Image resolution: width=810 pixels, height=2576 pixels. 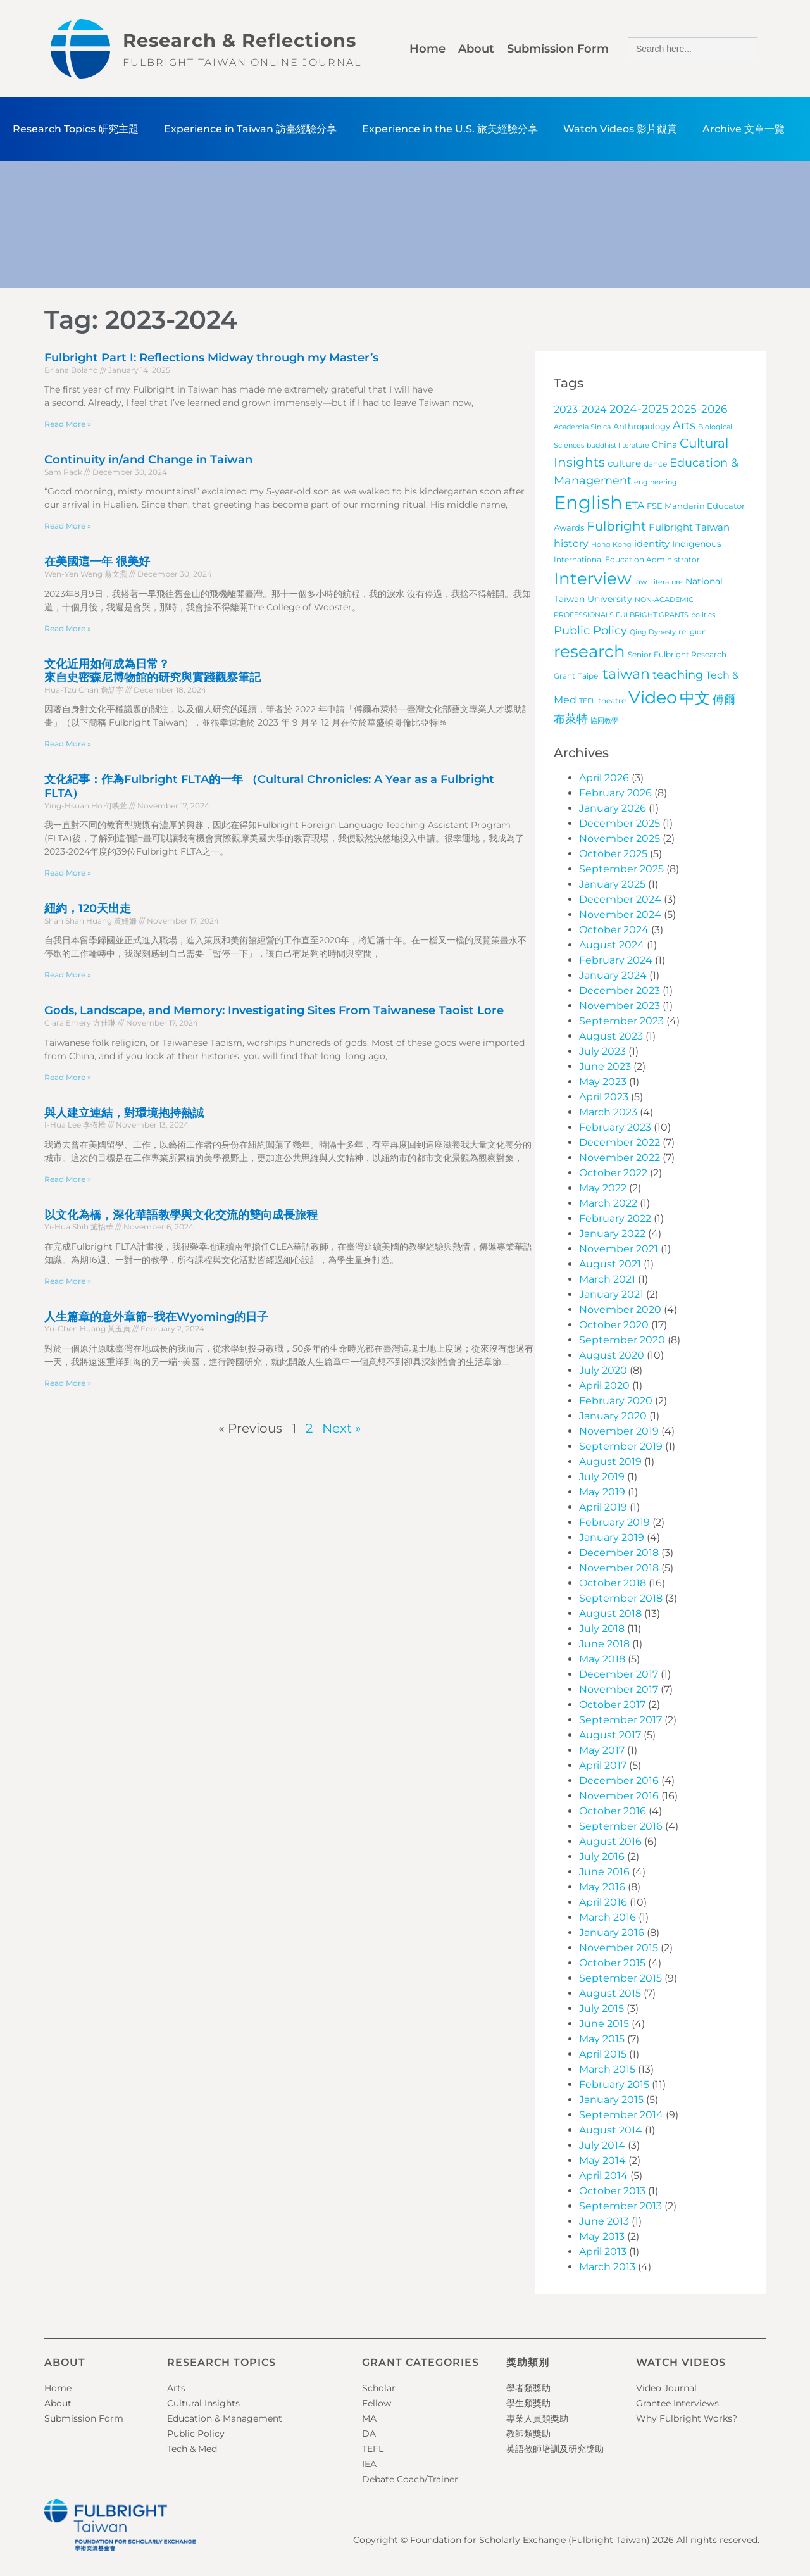 What do you see at coordinates (604, 1644) in the screenshot?
I see `June 2018` at bounding box center [604, 1644].